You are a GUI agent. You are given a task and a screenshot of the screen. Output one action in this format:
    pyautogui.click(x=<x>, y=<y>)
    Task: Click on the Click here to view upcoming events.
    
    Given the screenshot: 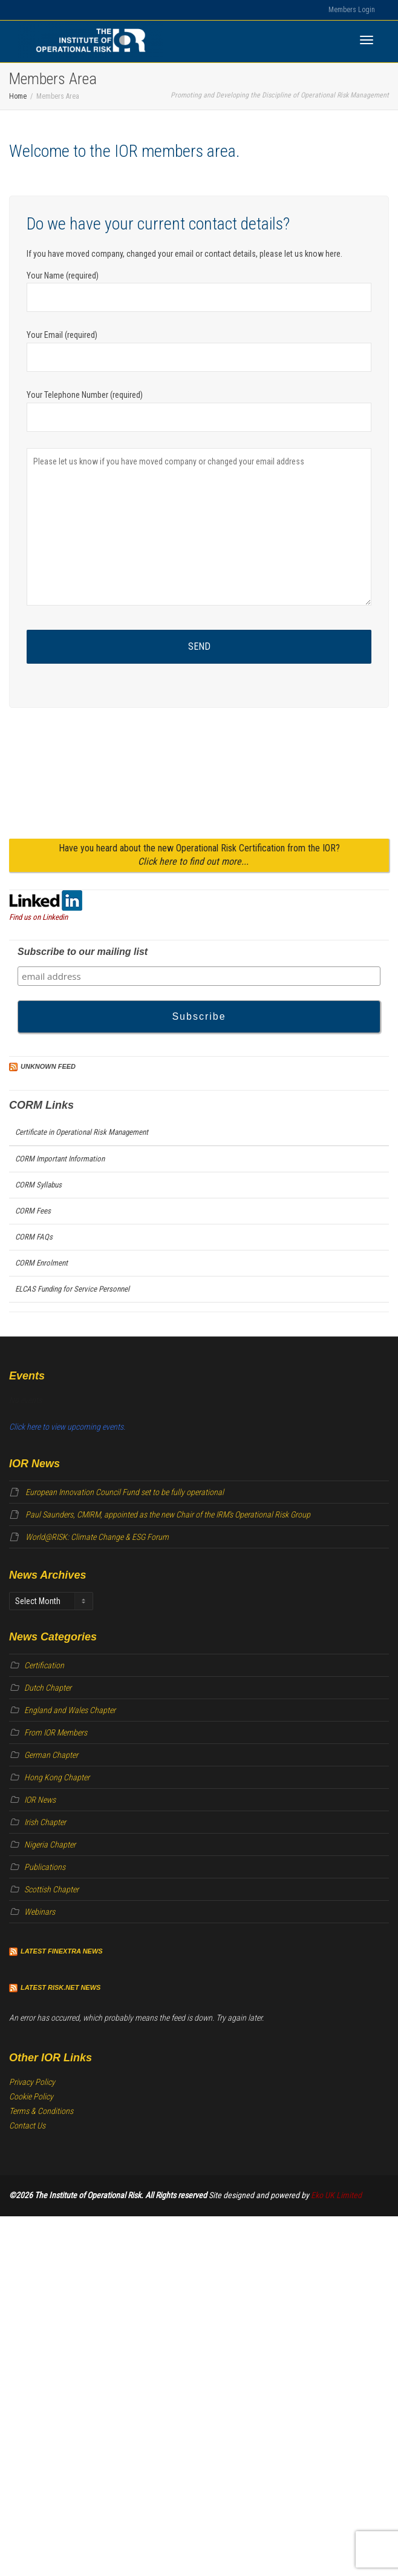 What is the action you would take?
    pyautogui.click(x=67, y=1427)
    